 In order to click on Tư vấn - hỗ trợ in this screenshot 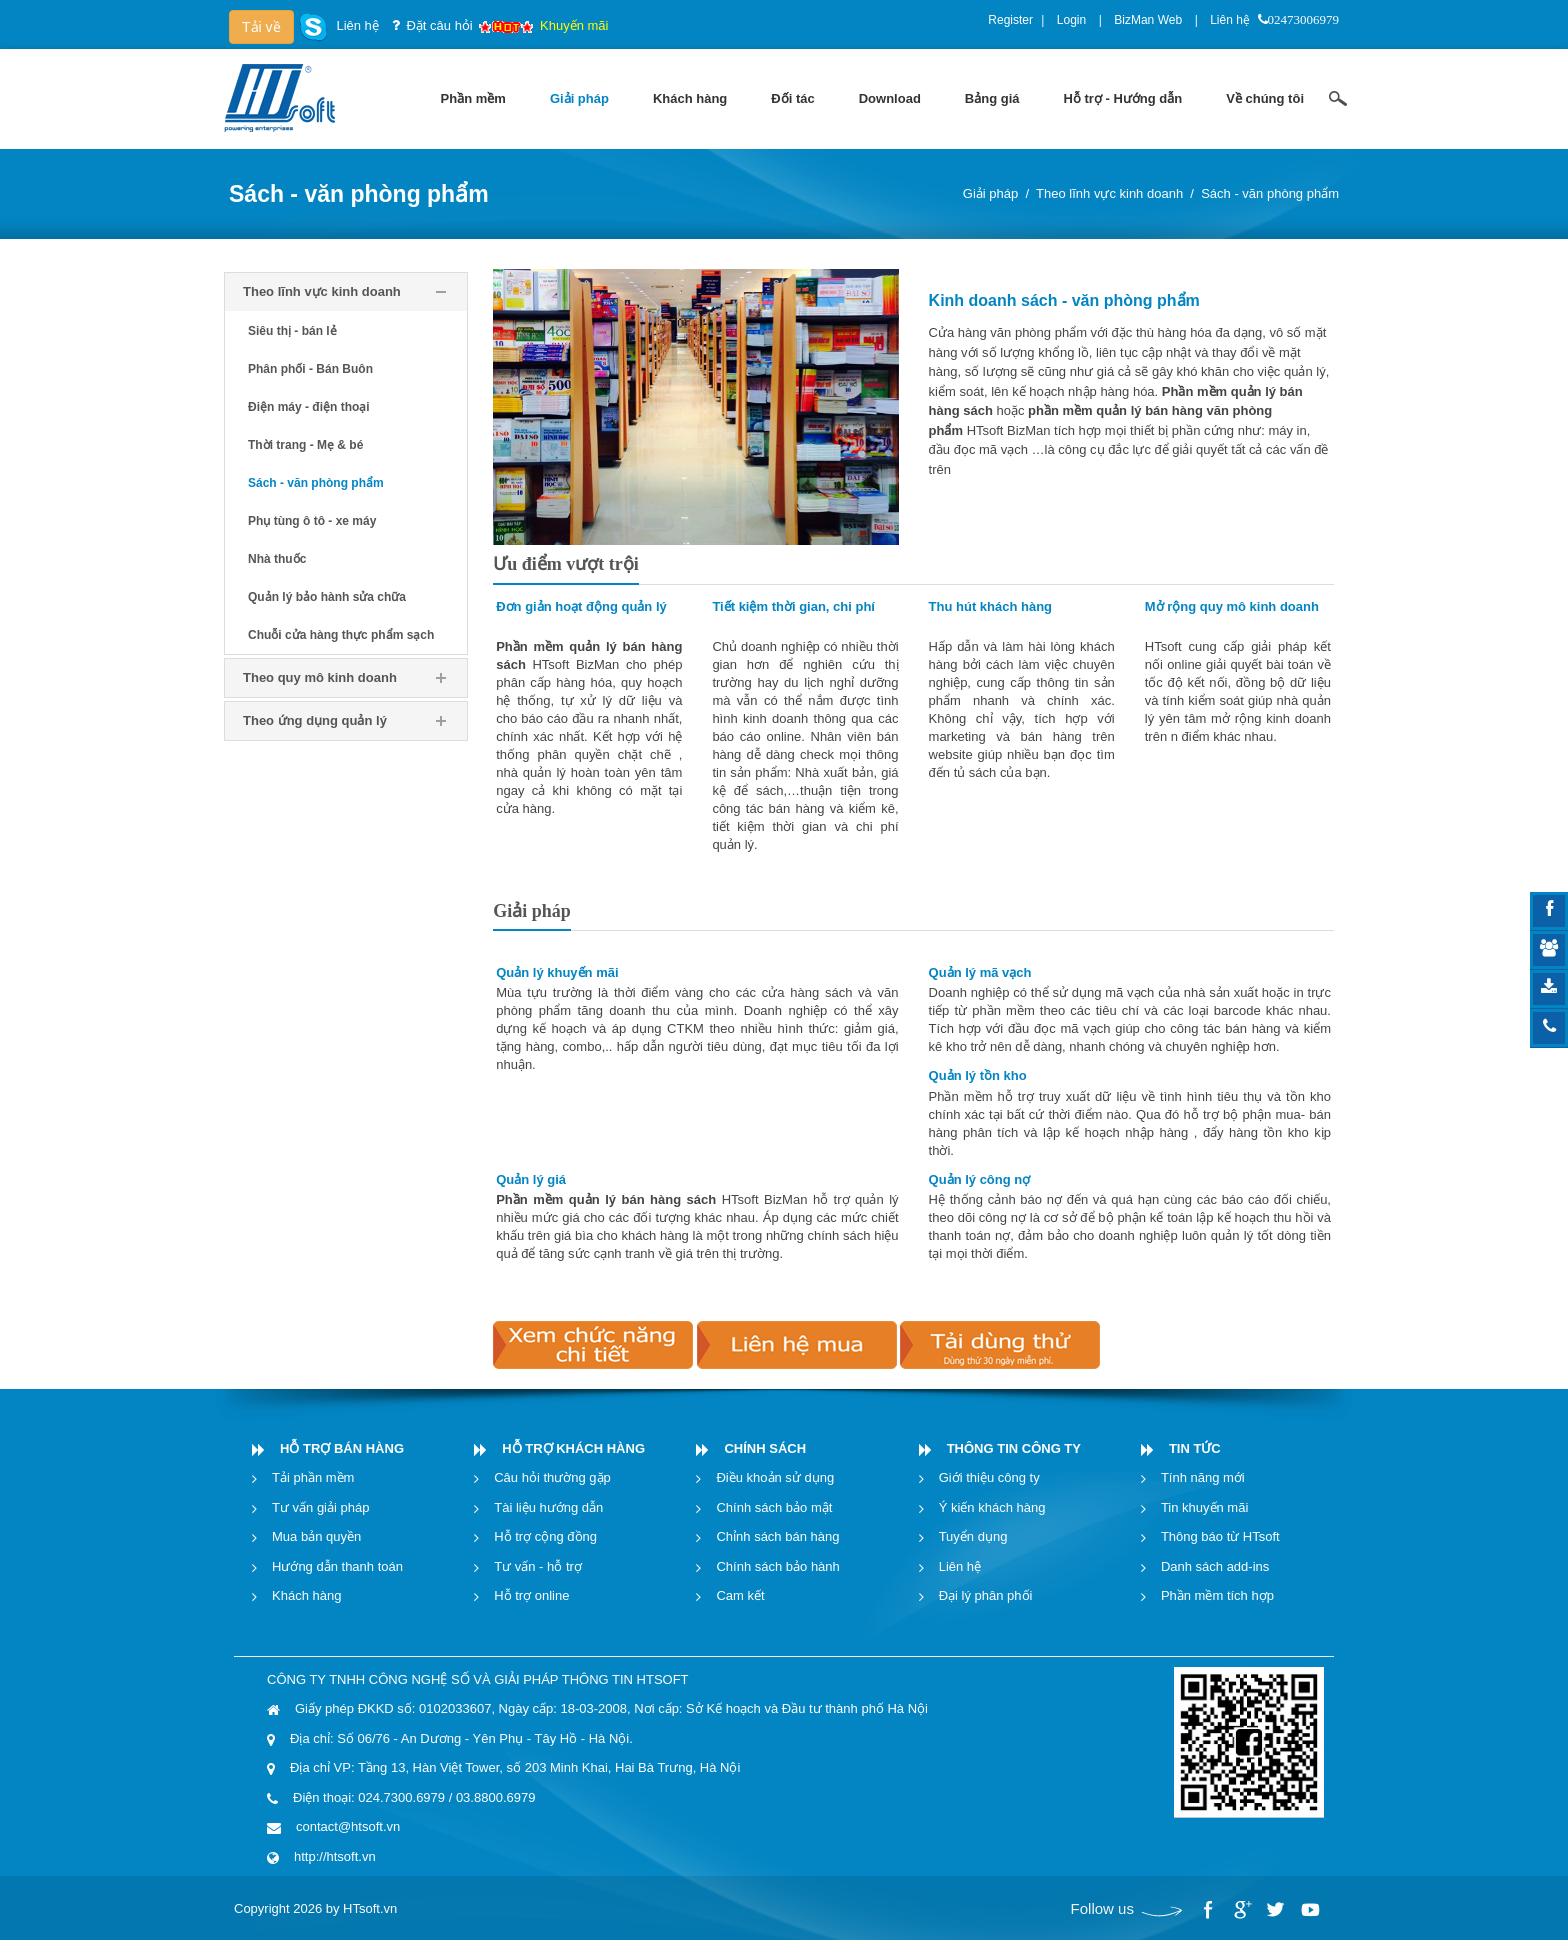, I will do `click(538, 1566)`.